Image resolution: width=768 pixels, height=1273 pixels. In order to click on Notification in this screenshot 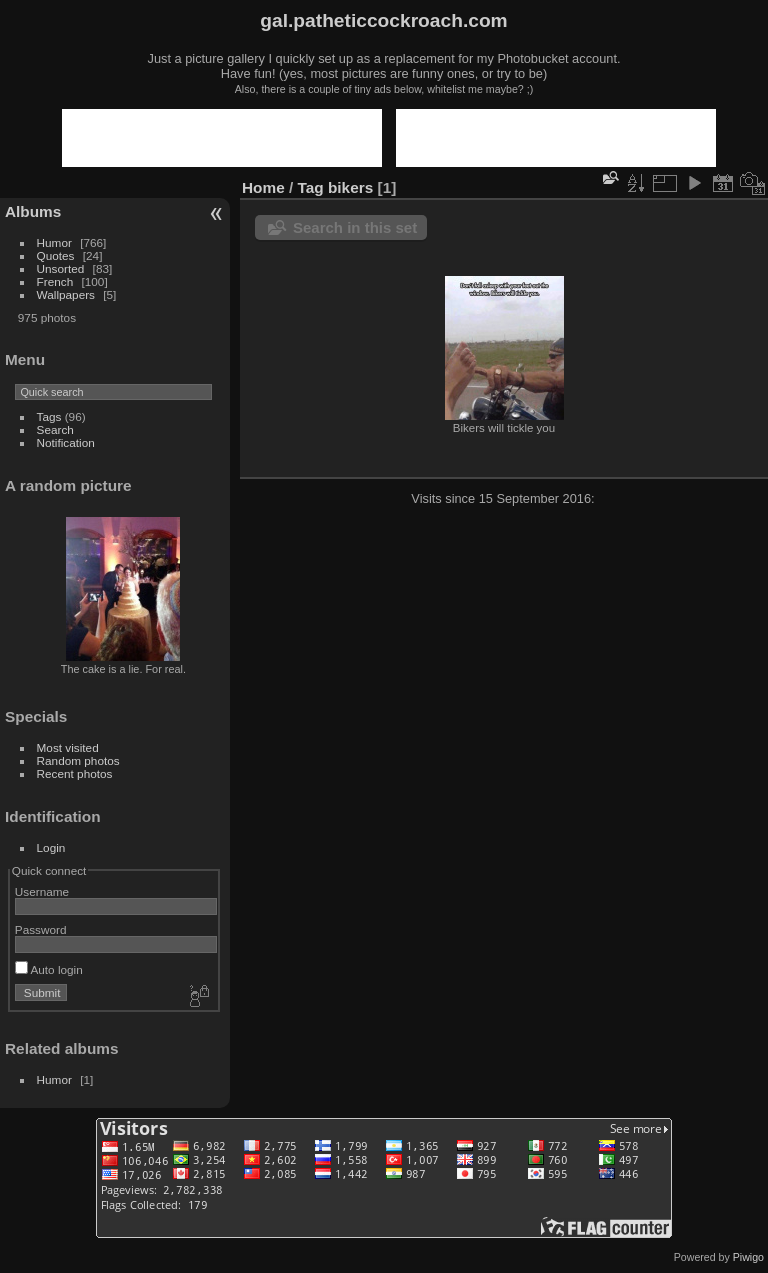, I will do `click(66, 442)`.